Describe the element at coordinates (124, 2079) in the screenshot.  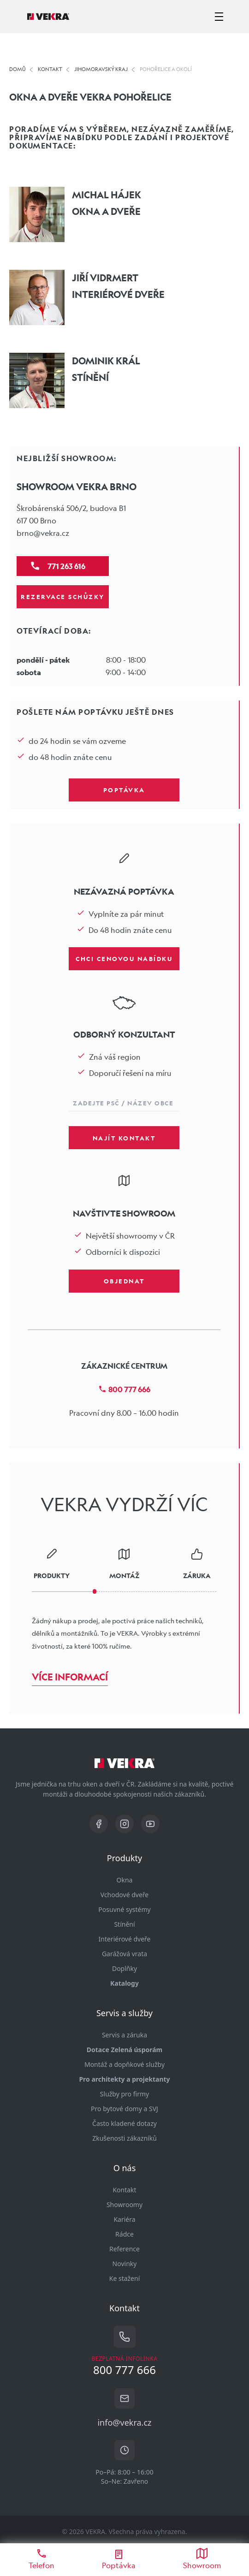
I see `Pro architekty a projektanty` at that location.